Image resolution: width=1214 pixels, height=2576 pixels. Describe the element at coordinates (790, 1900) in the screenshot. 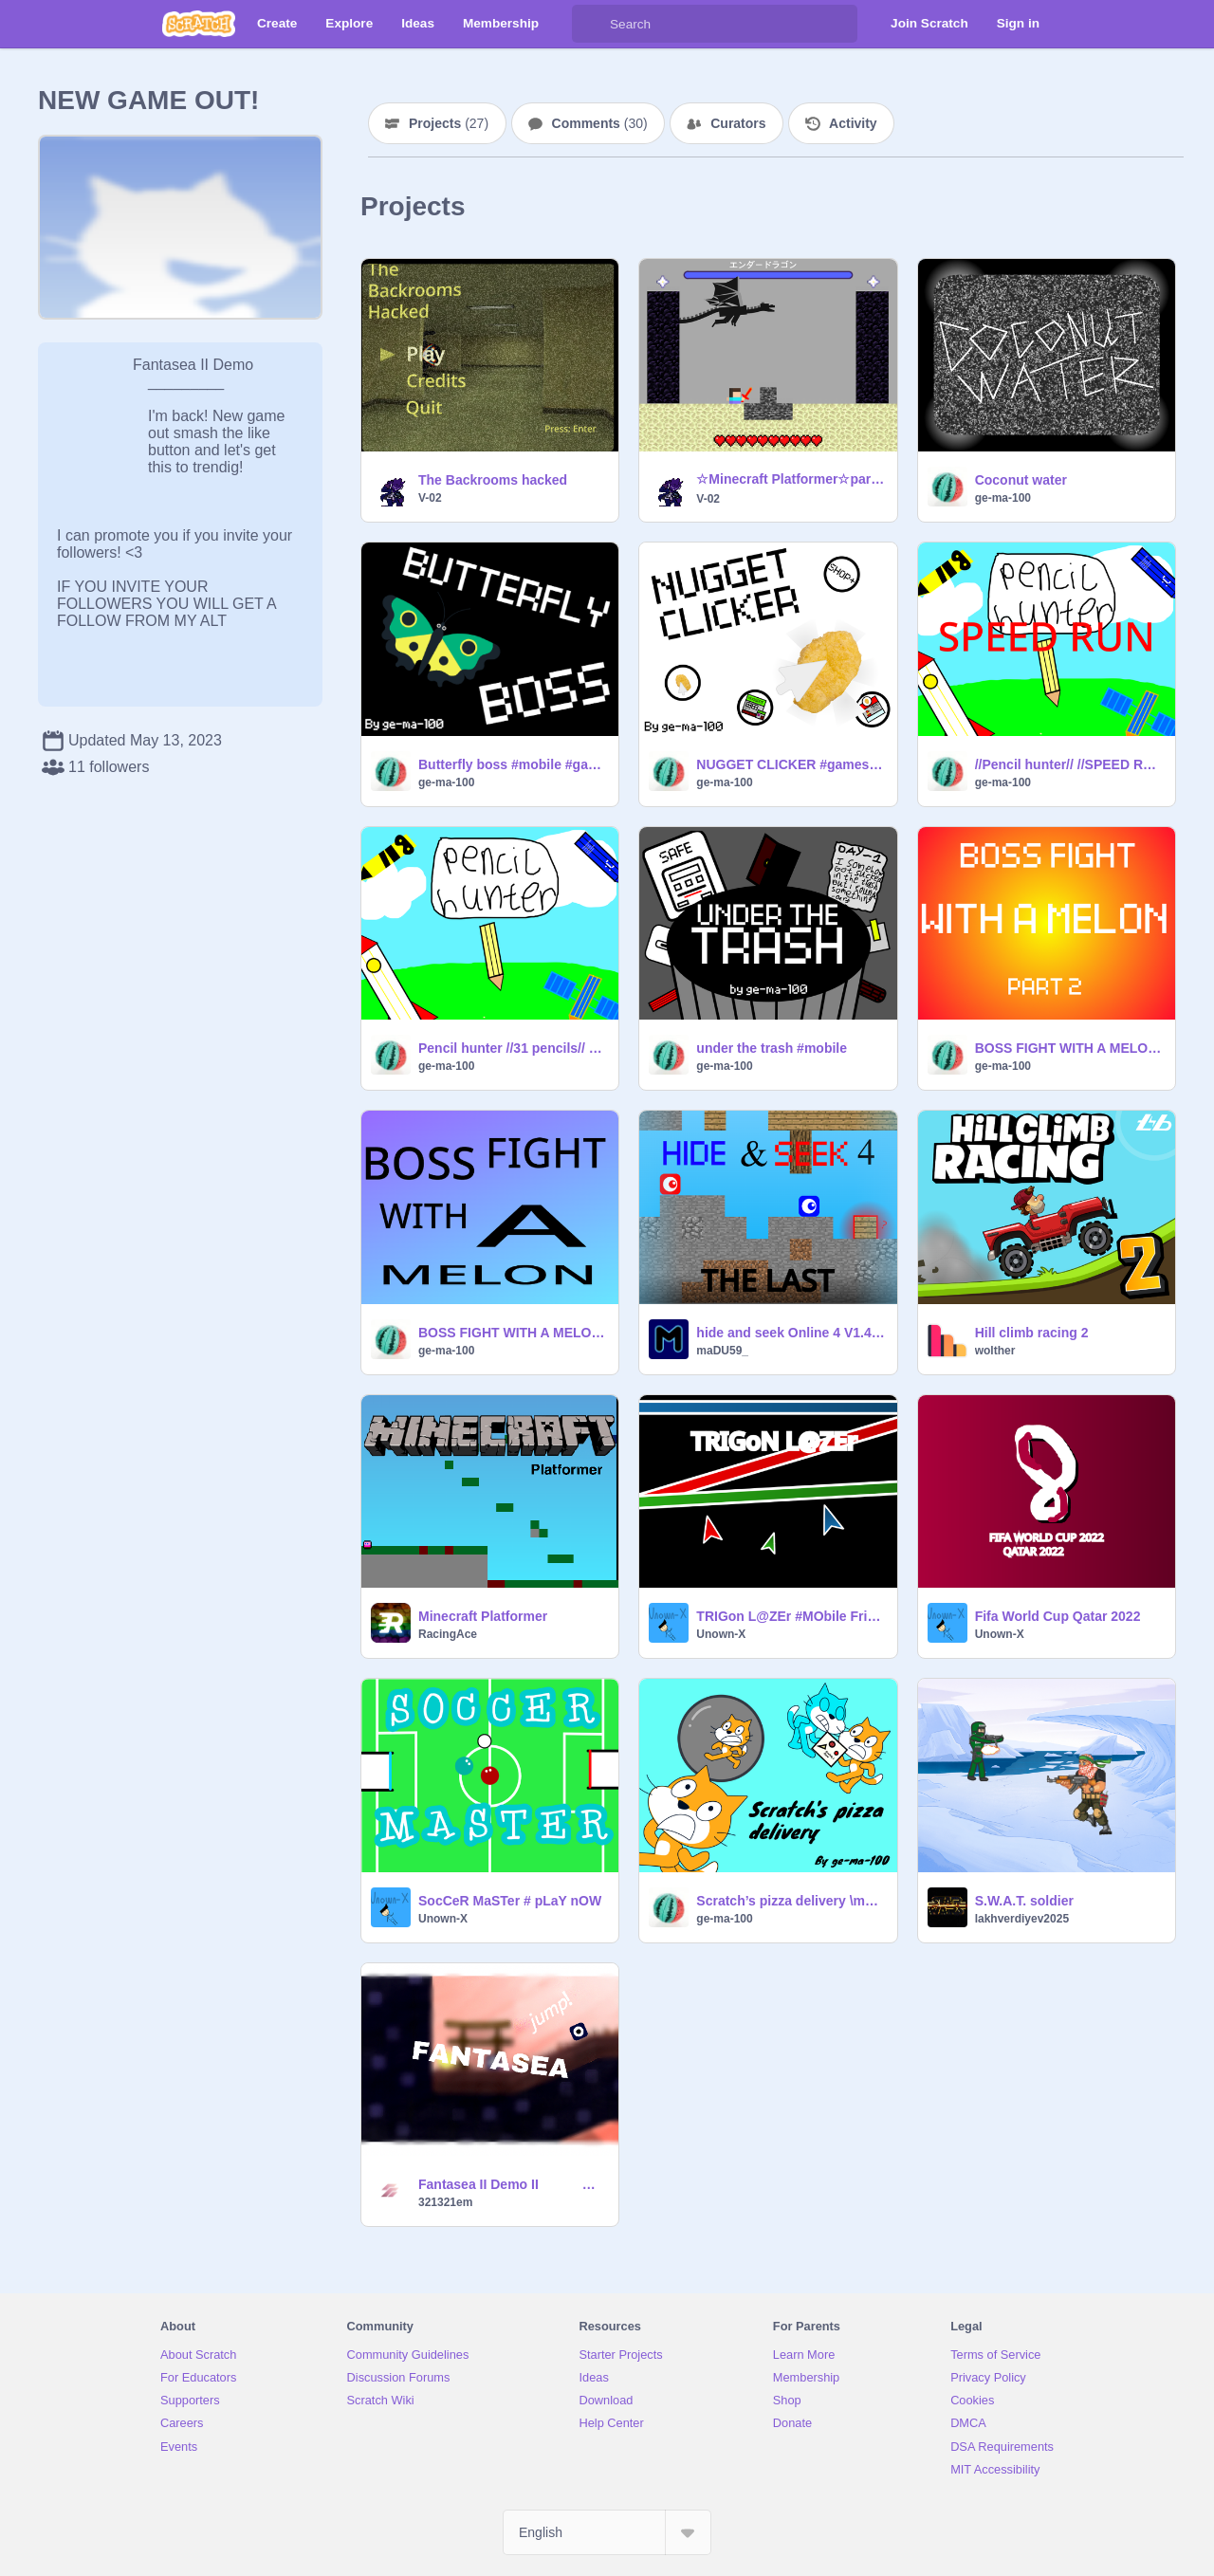

I see `Scratch’s pizza delivery \mobile friendly/ V0.1 AN AWARD WINNING GAME` at that location.